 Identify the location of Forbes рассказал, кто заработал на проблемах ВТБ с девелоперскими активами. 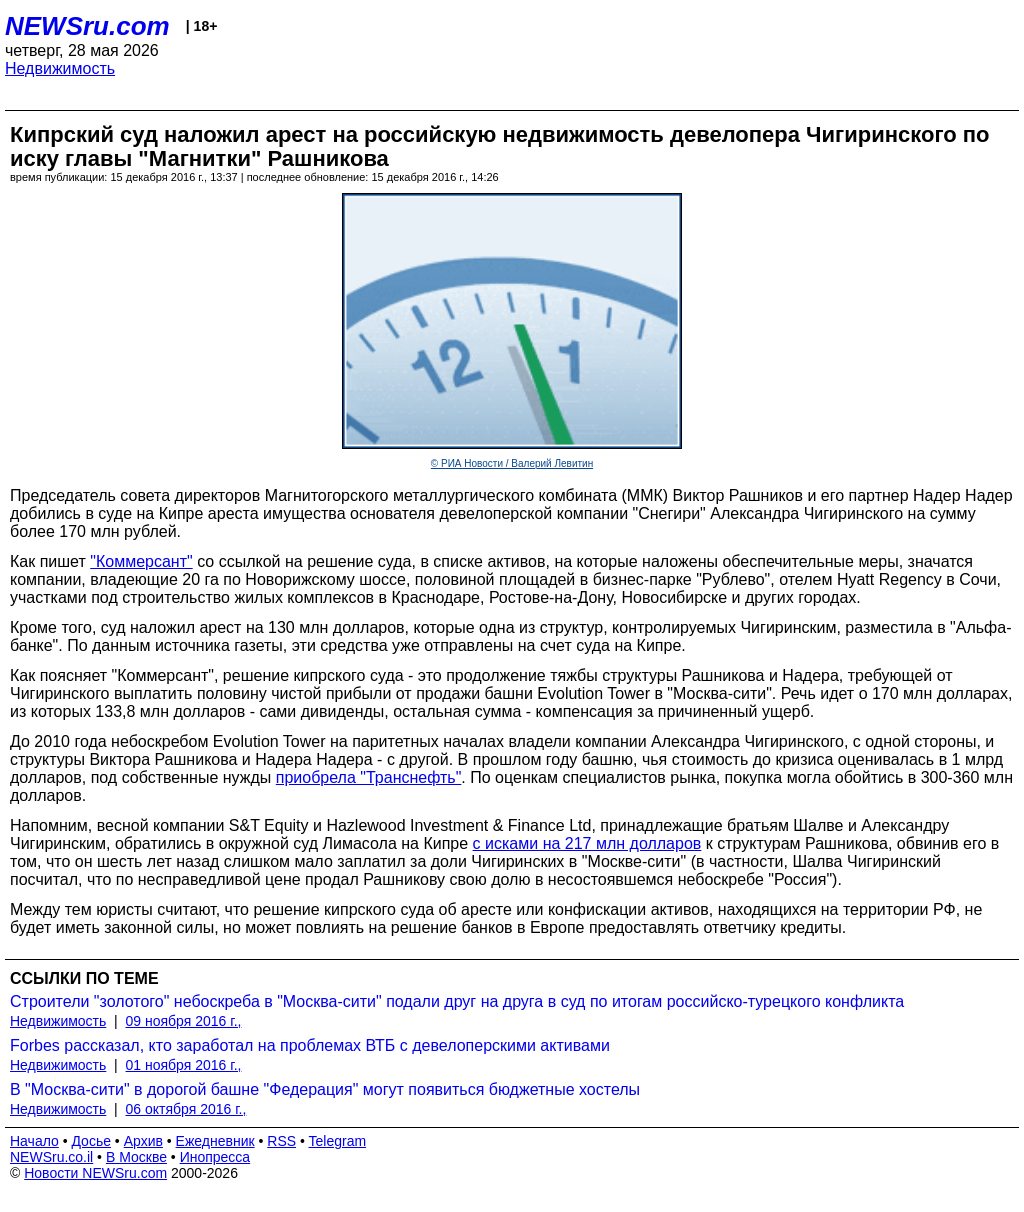
(310, 1045).